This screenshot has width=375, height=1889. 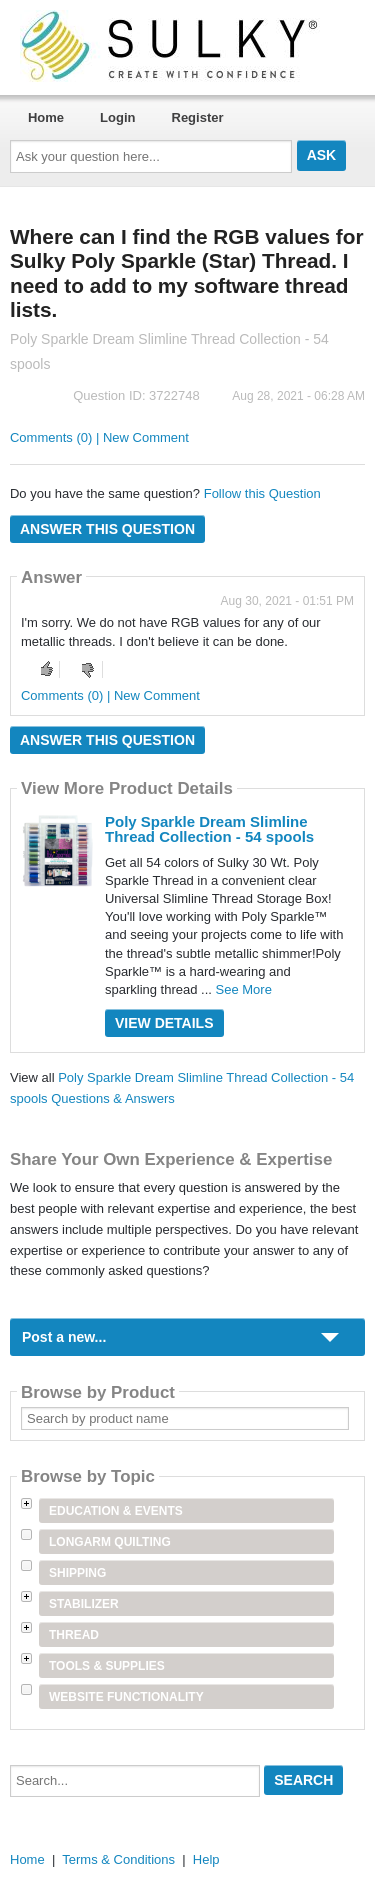 What do you see at coordinates (198, 117) in the screenshot?
I see `Register` at bounding box center [198, 117].